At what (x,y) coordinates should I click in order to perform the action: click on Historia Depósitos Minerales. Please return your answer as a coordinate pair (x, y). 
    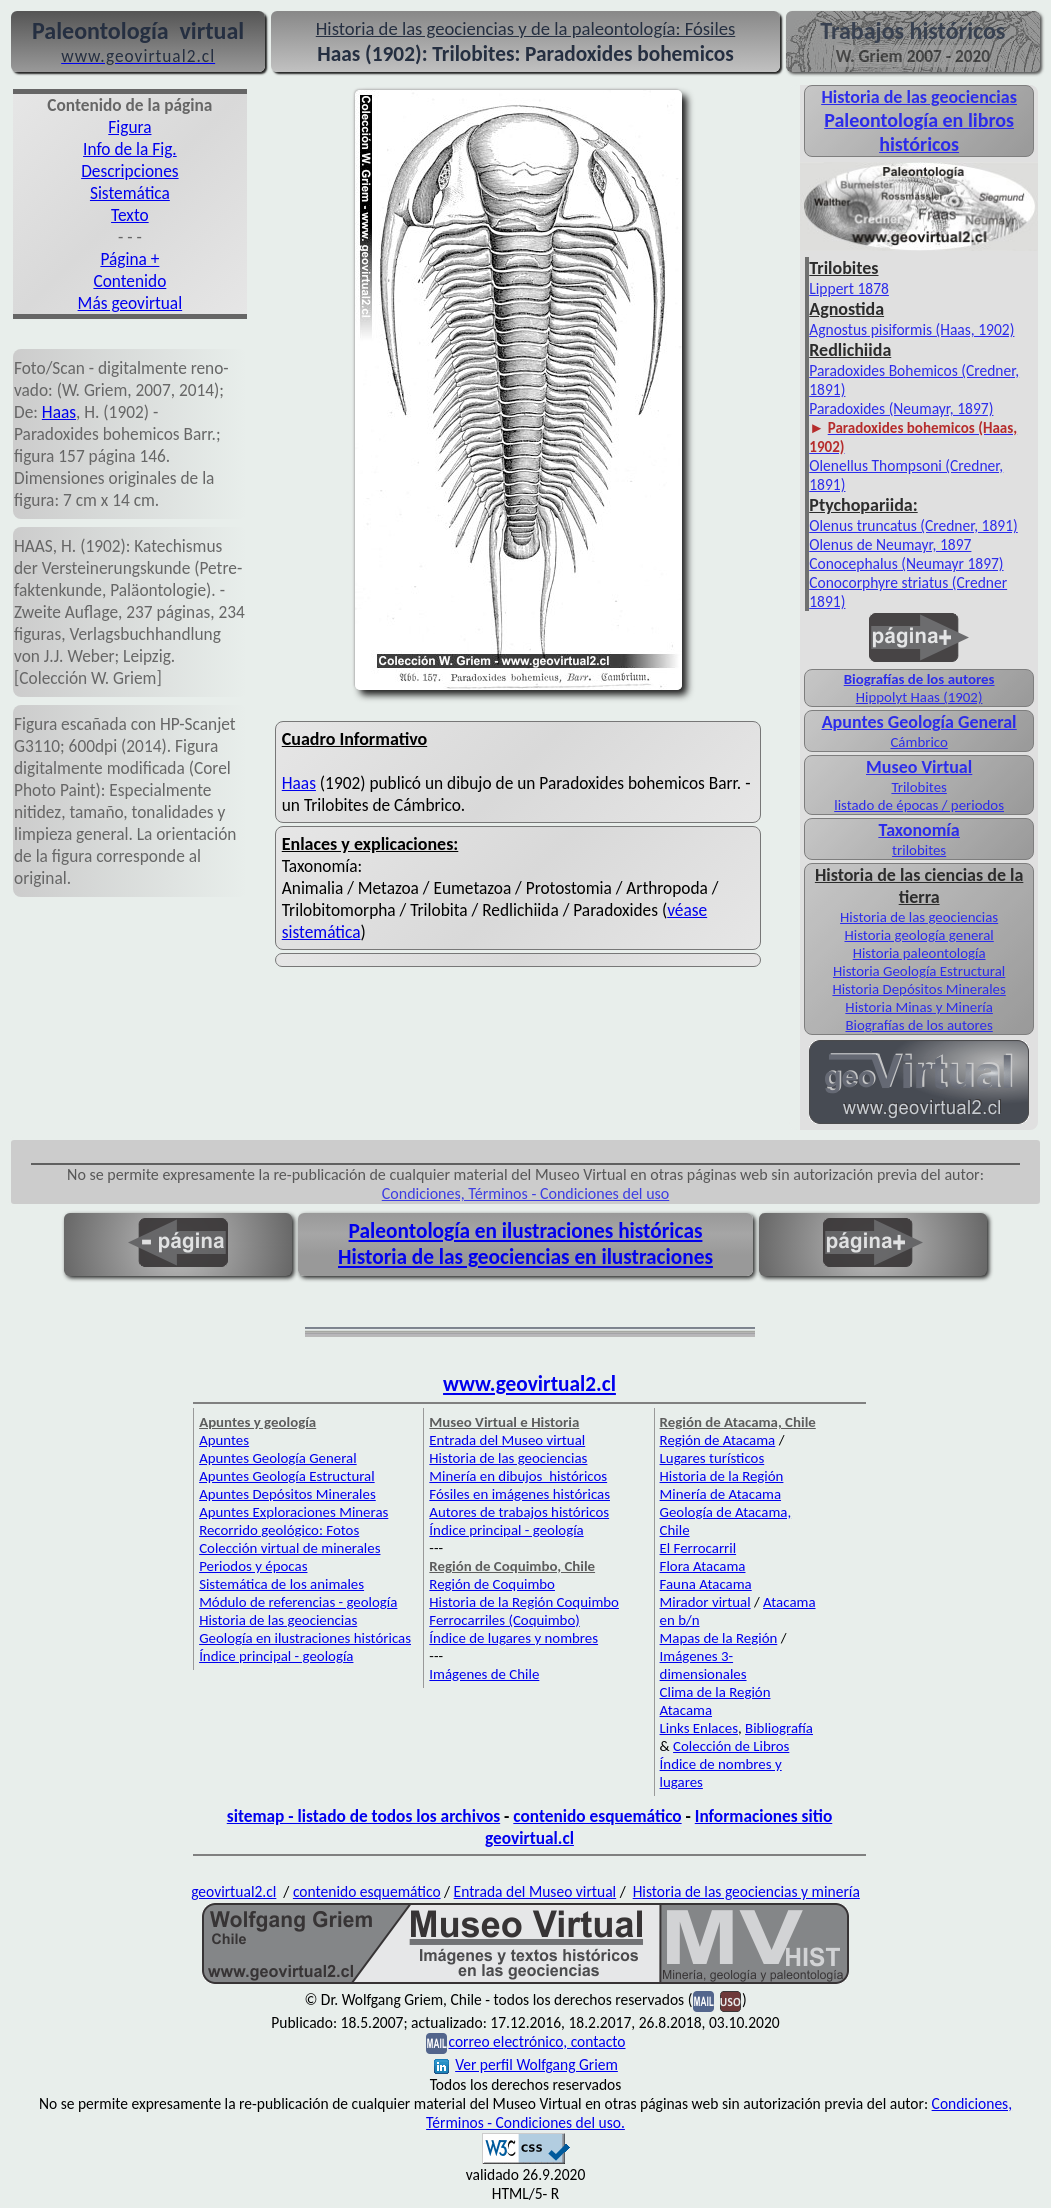
    Looking at the image, I should click on (918, 989).